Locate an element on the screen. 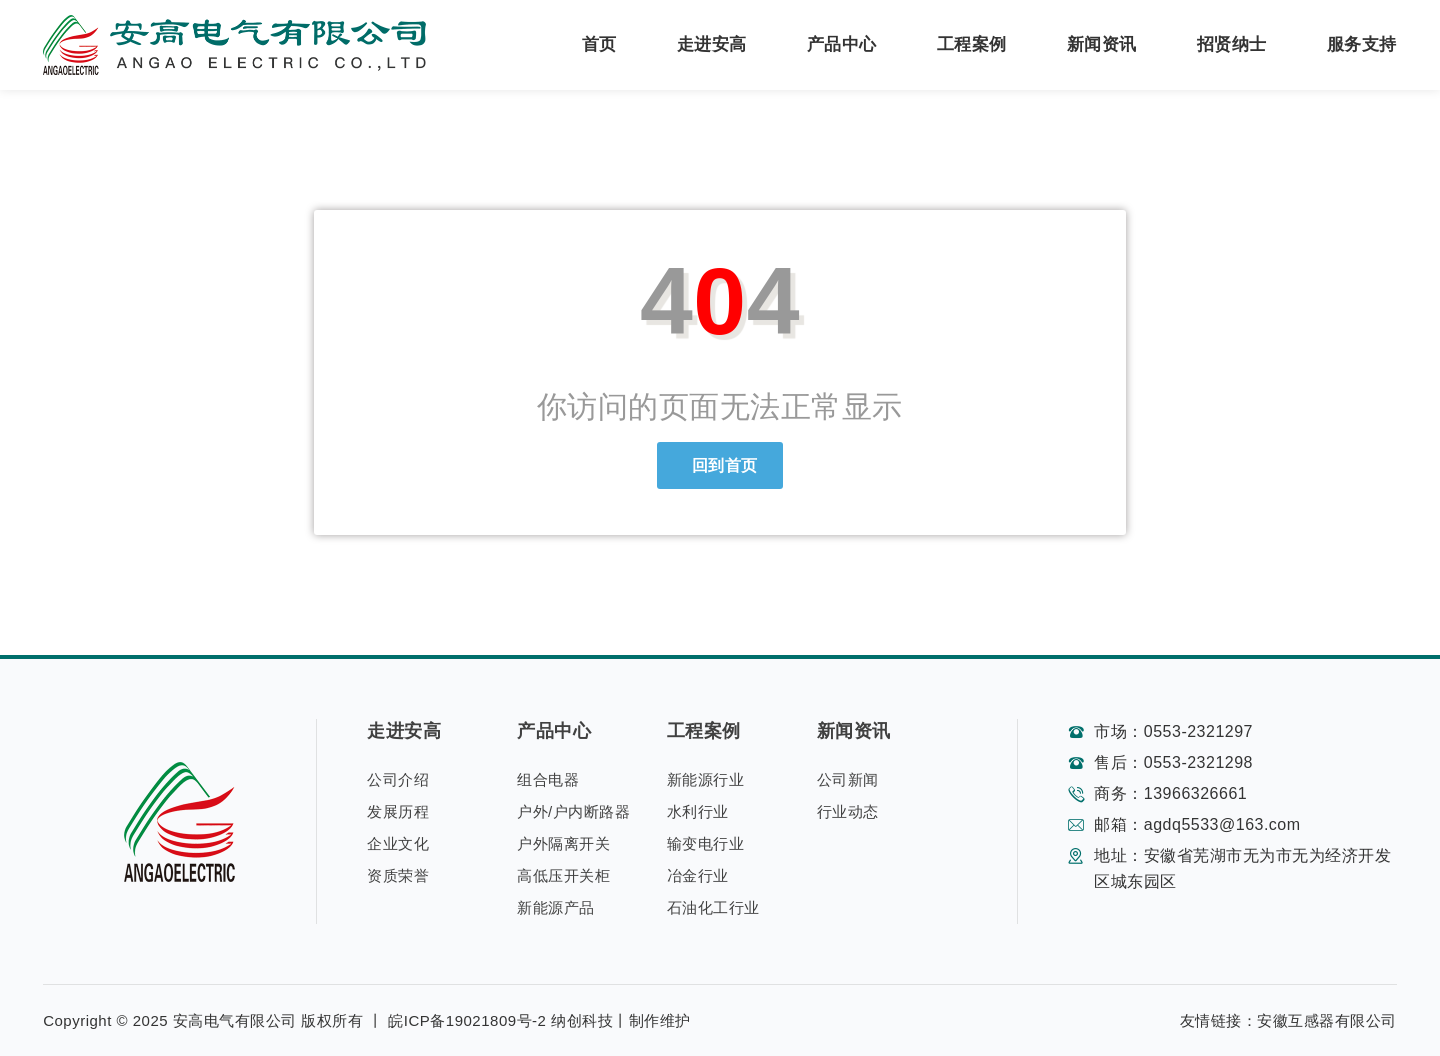 This screenshot has width=1440, height=1056. 纳创科技丨制作维护 is located at coordinates (621, 1020).